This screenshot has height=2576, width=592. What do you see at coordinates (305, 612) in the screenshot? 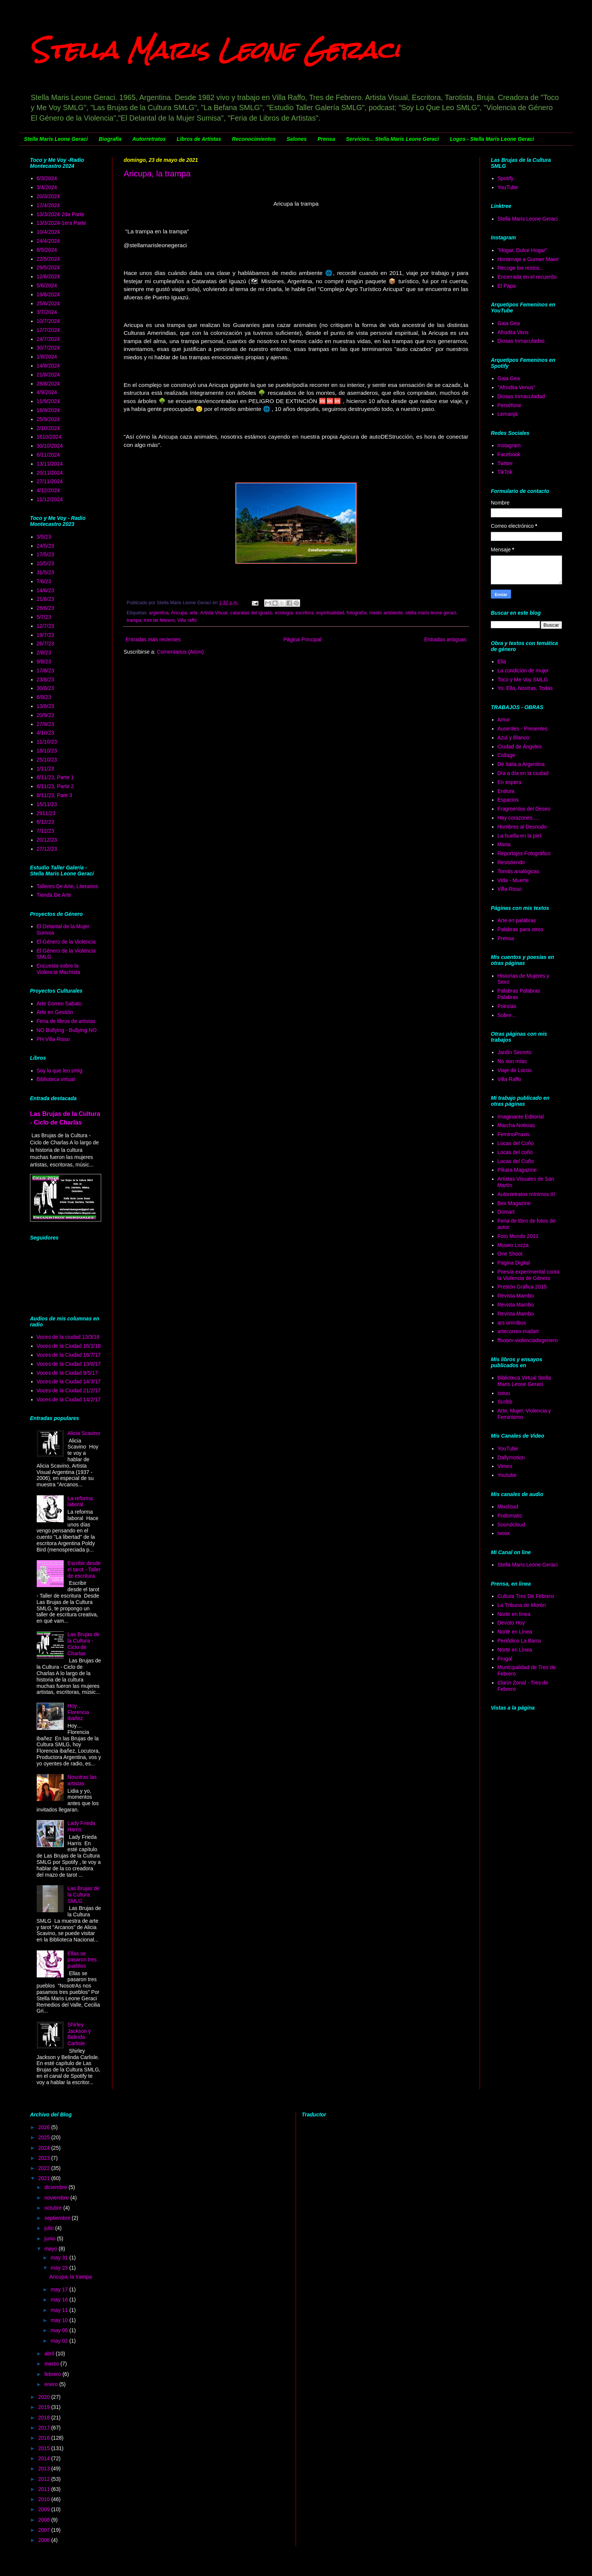
I see `escritora` at bounding box center [305, 612].